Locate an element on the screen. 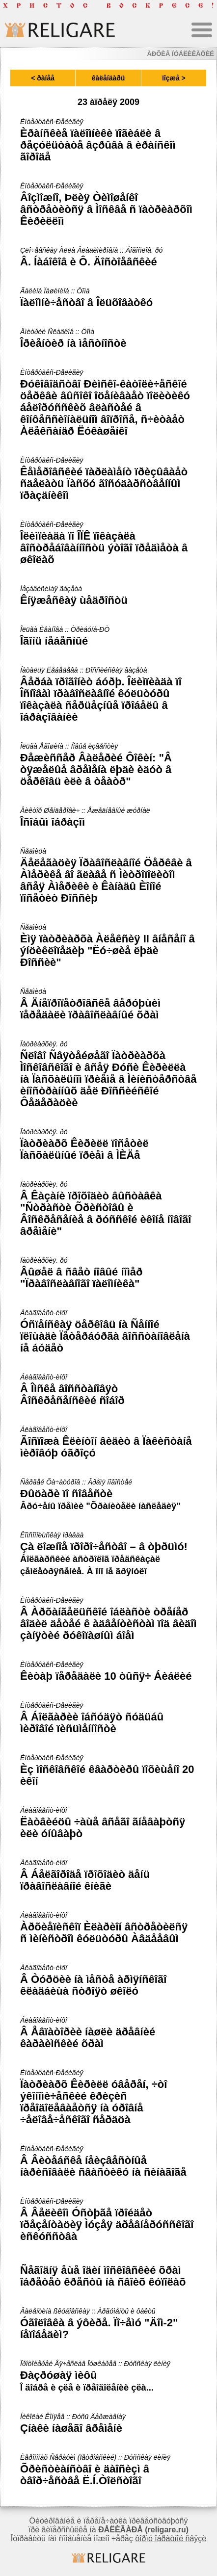 The image size is (217, 2576). < ðàíåå is located at coordinates (42, 78).